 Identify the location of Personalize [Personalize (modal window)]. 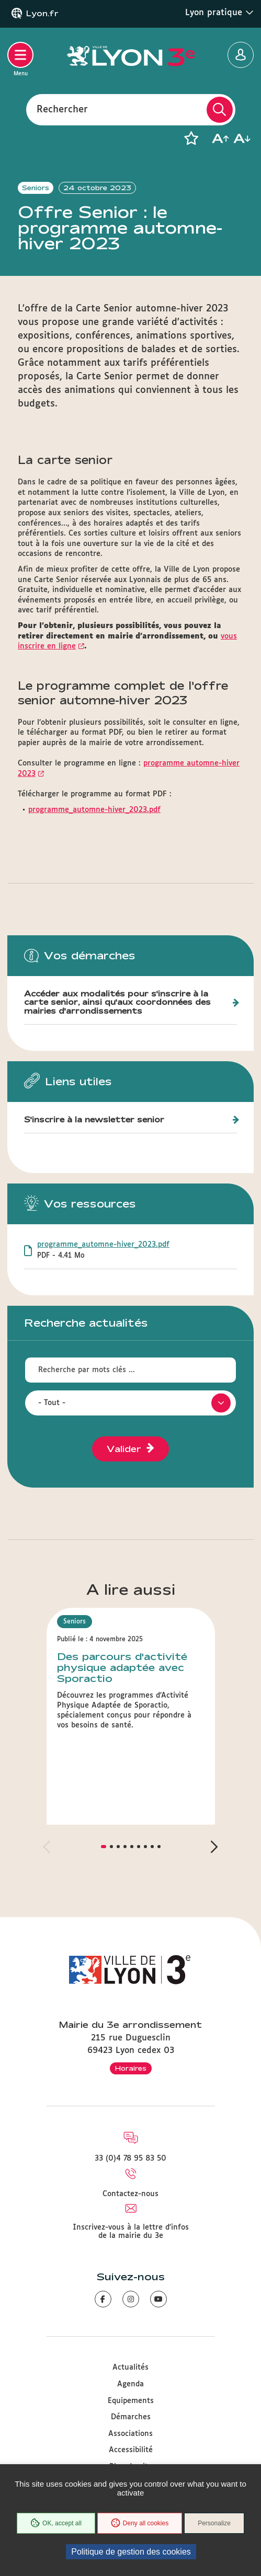
(214, 2523).